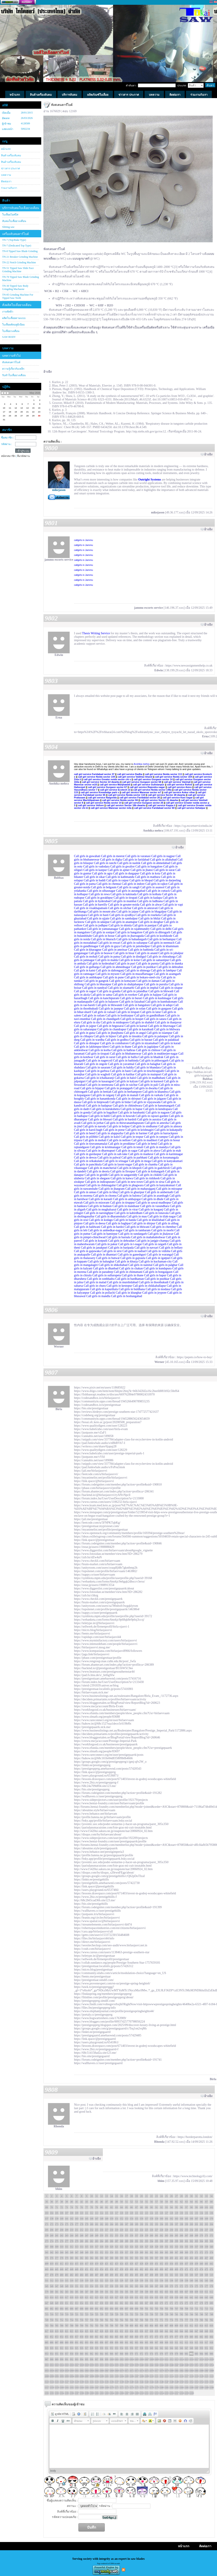 The image size is (217, 2576). What do you see at coordinates (186, 2314) in the screenshot?
I see `743` at bounding box center [186, 2314].